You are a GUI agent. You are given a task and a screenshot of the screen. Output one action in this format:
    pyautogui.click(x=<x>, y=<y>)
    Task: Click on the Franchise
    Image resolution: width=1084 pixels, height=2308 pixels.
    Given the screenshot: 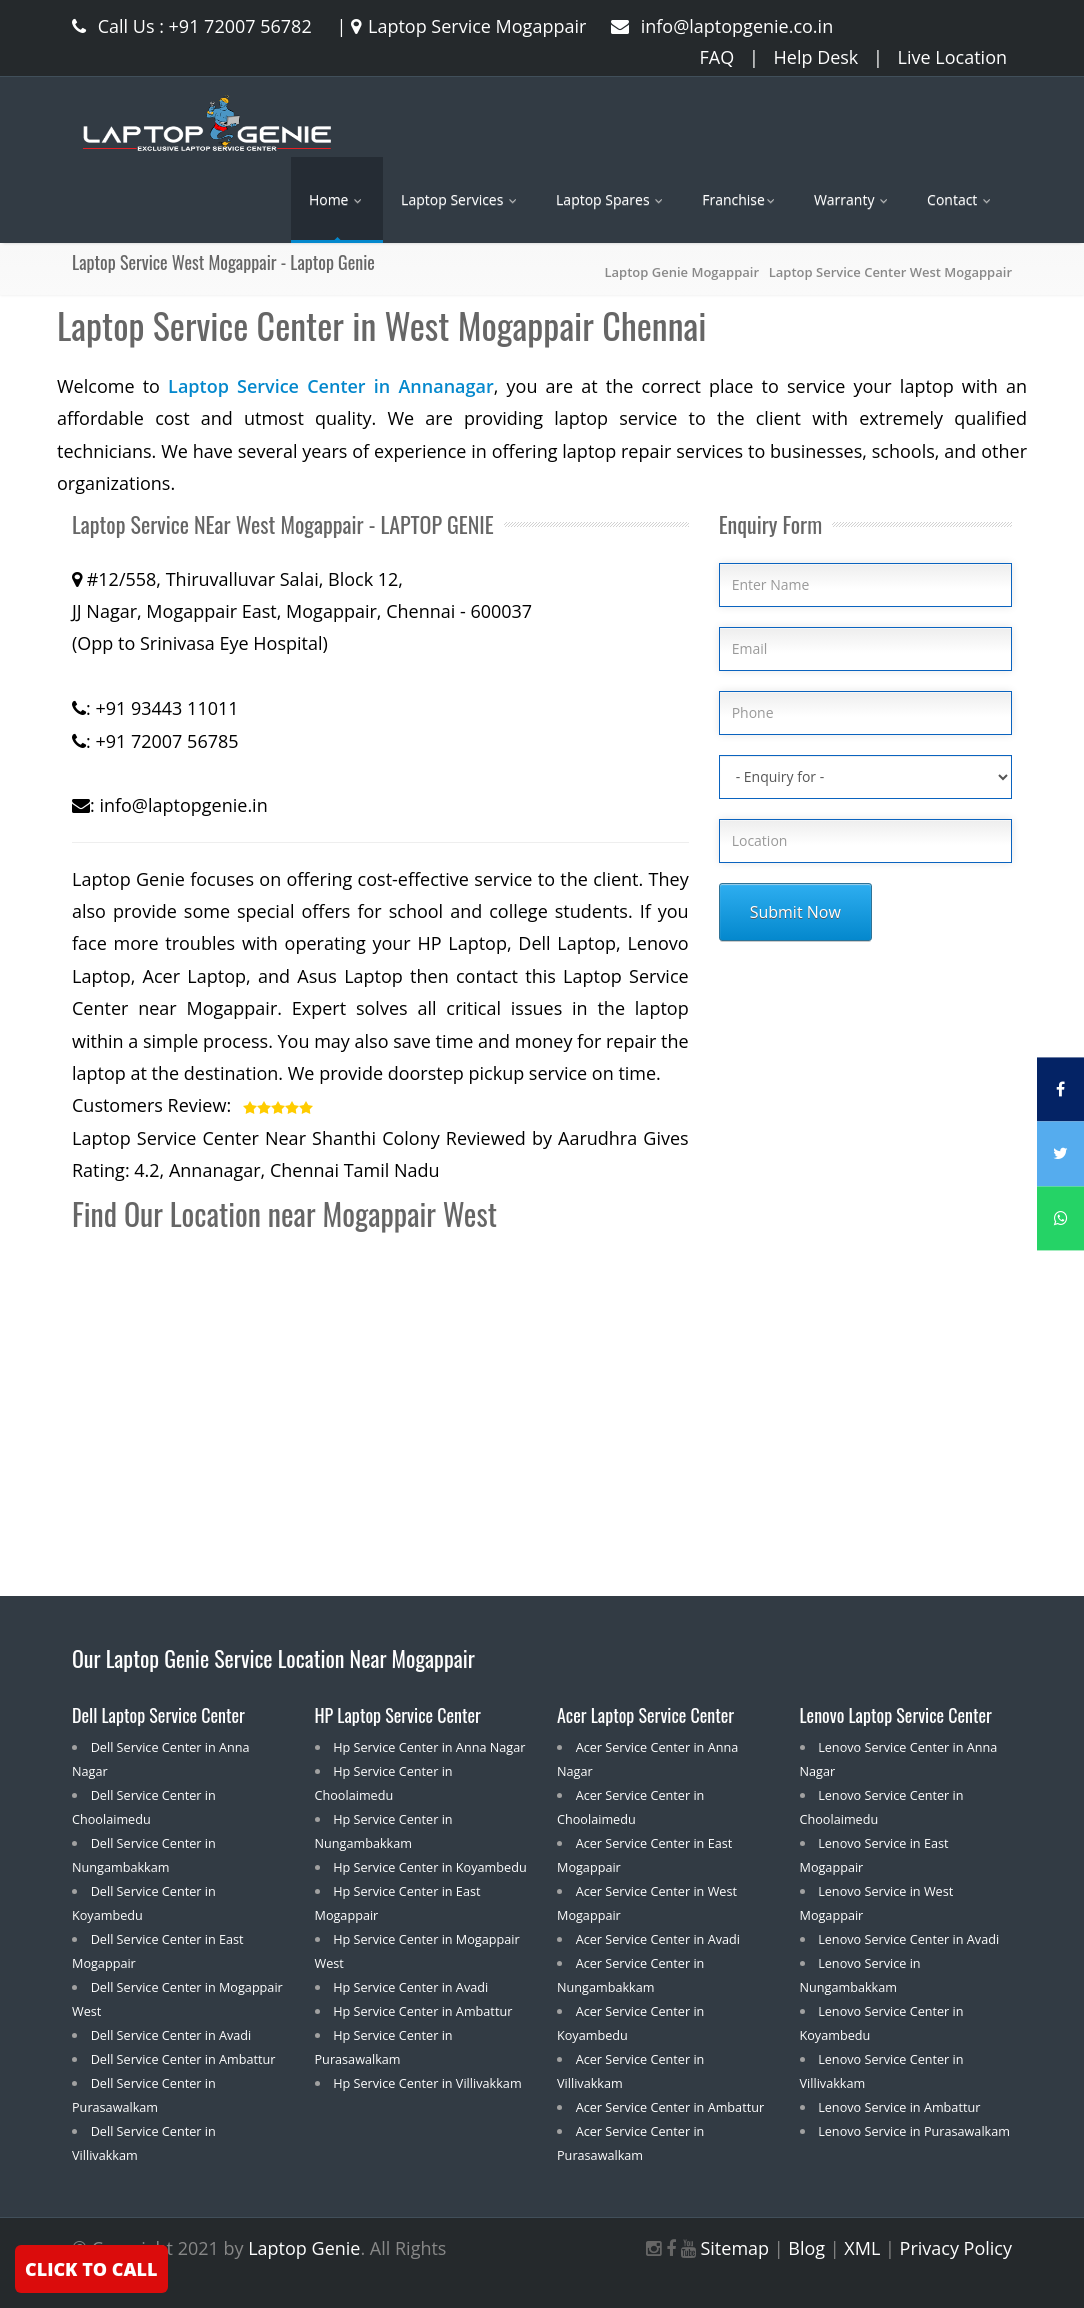 What is the action you would take?
    pyautogui.click(x=740, y=199)
    